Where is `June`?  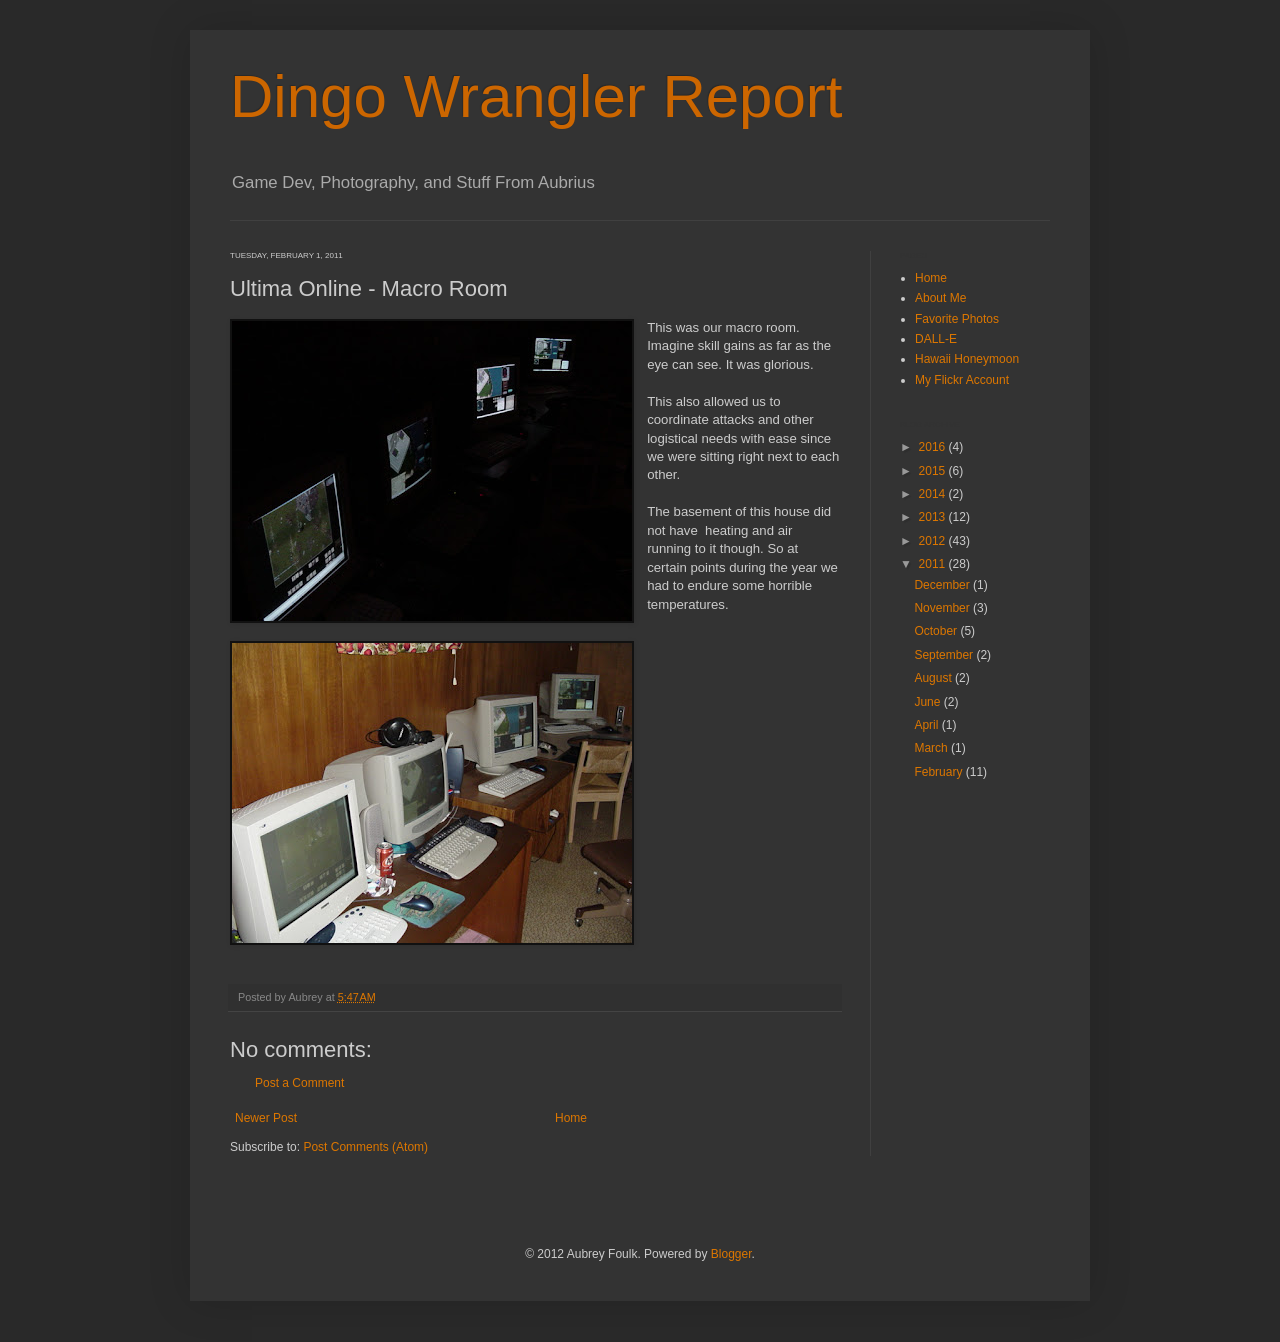
June is located at coordinates (928, 702).